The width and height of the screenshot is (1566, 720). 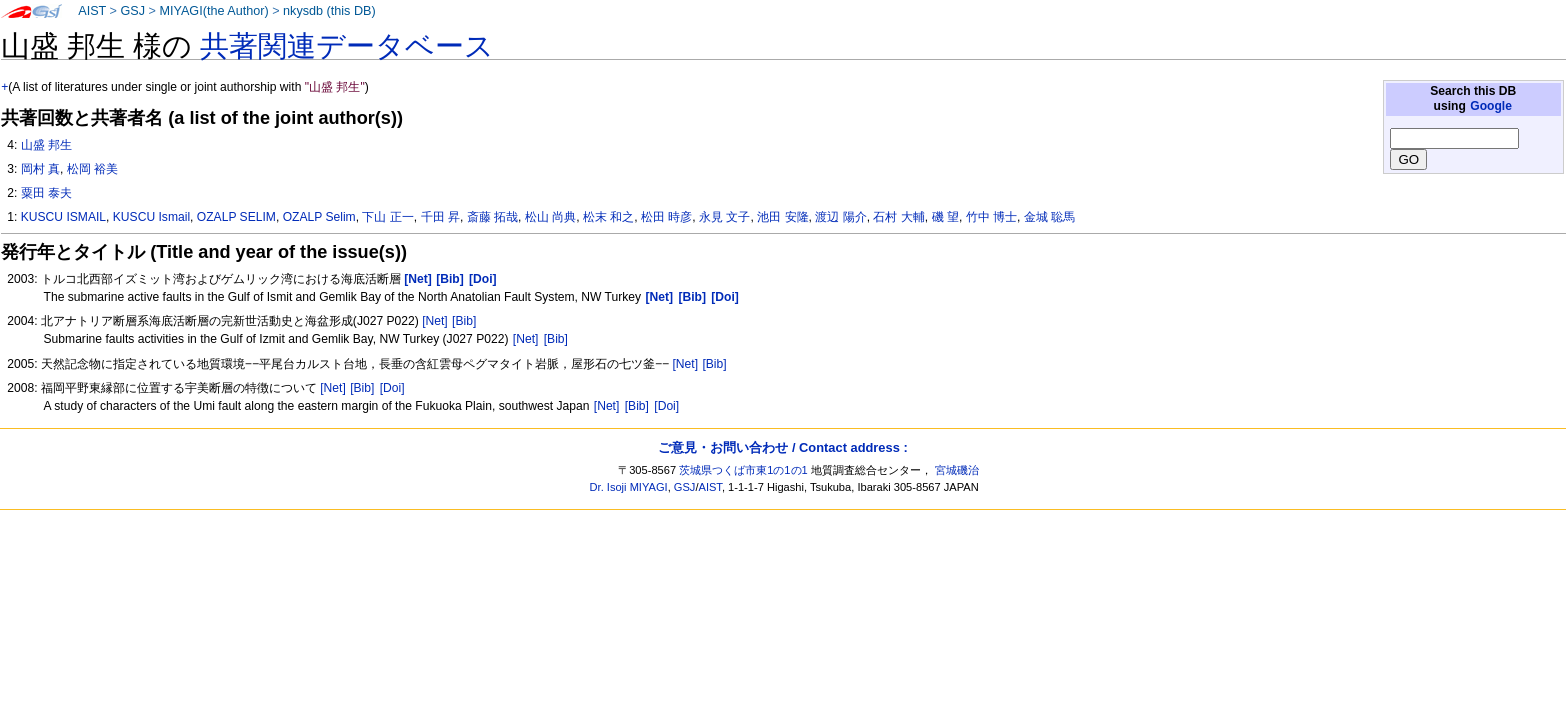 What do you see at coordinates (666, 217) in the screenshot?
I see `松田 時彦` at bounding box center [666, 217].